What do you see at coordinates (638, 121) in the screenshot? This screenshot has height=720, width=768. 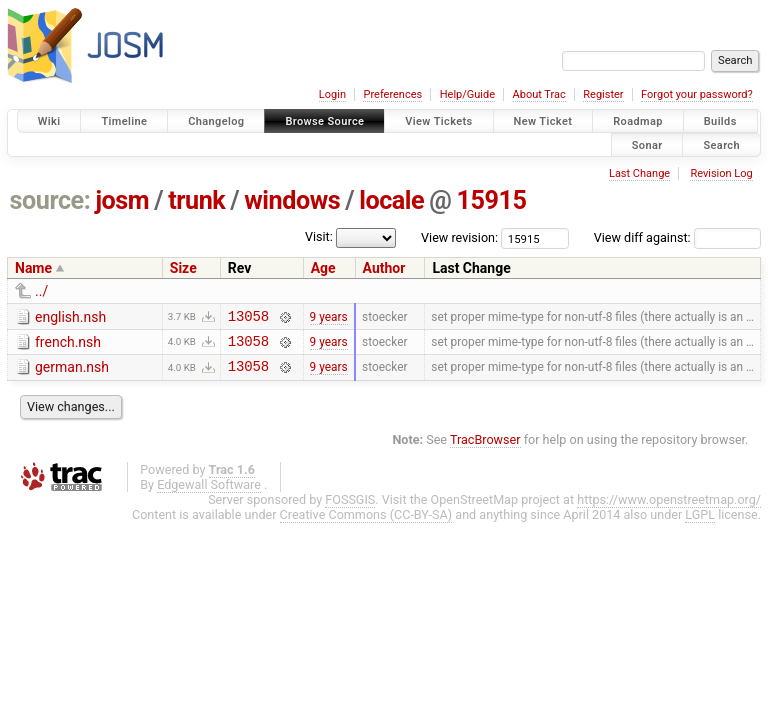 I see `Roadmap` at bounding box center [638, 121].